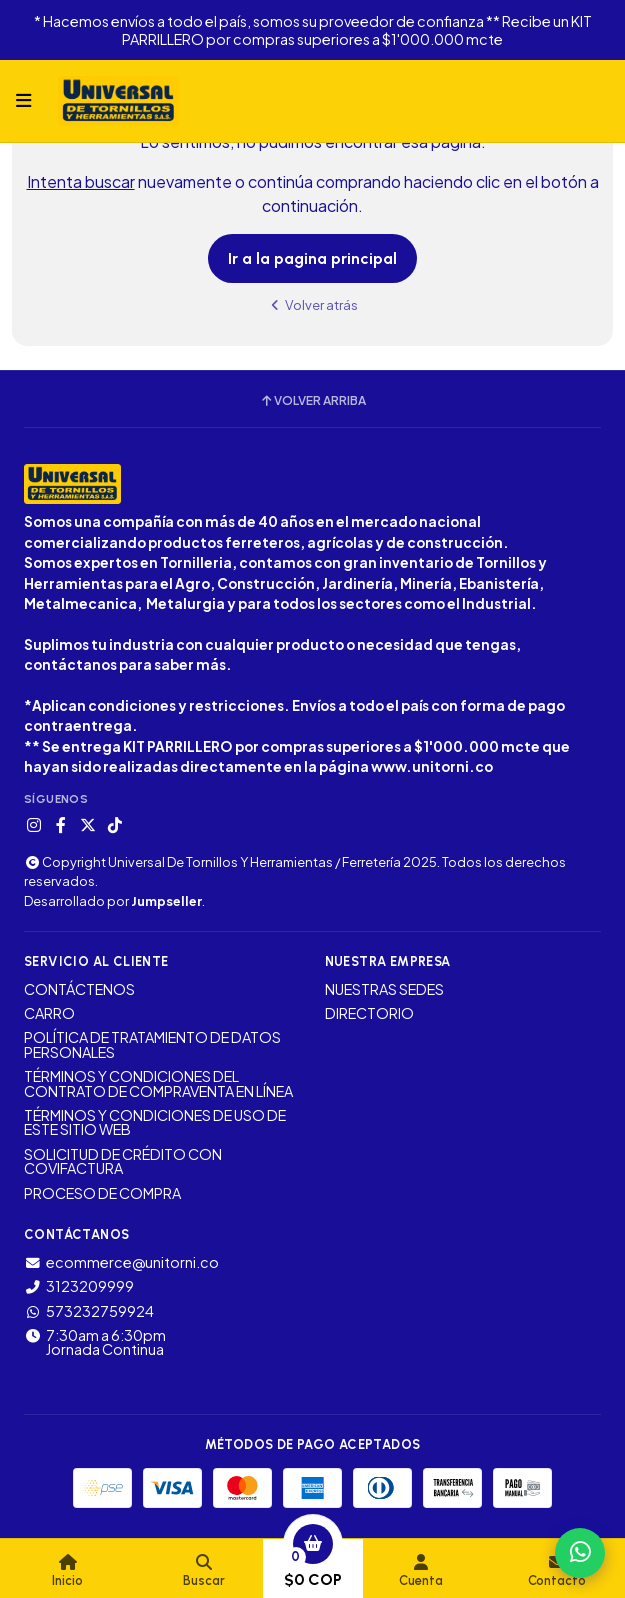  I want to click on ecommerce@unitorni.co, so click(121, 1262).